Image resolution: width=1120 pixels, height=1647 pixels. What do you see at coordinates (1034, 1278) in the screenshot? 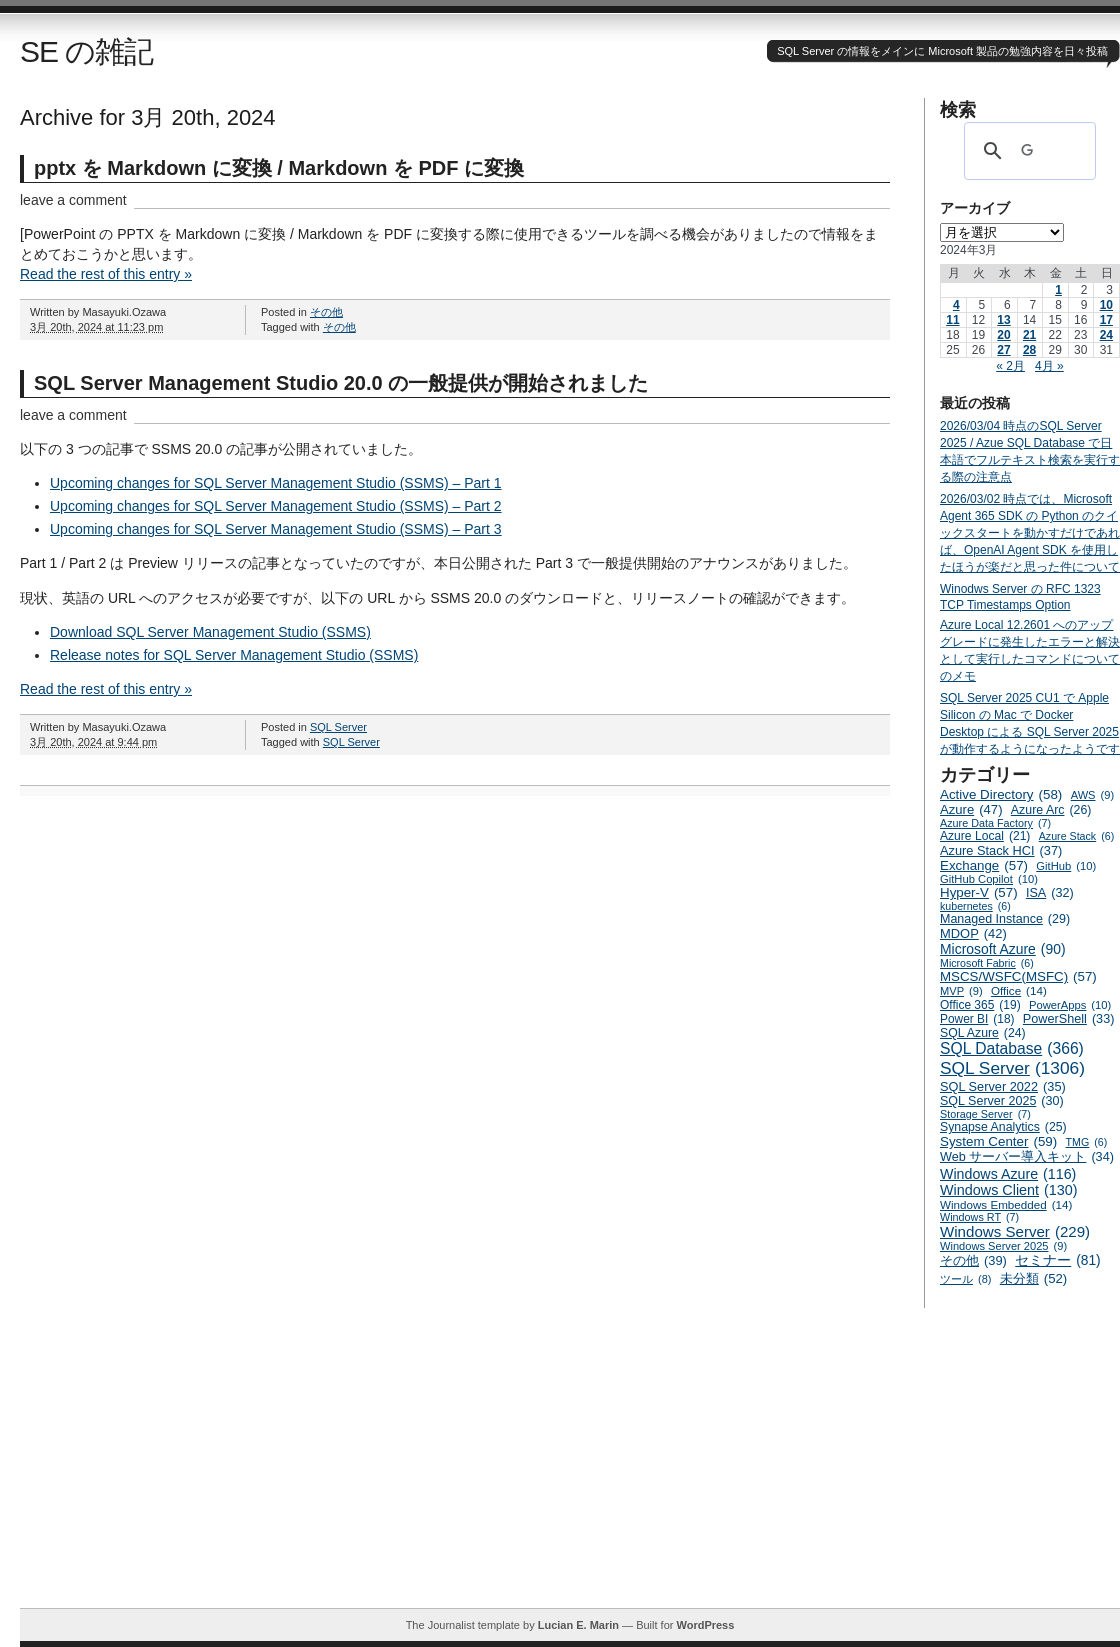
I see `未分類 [未分類 (52個の項目)]` at bounding box center [1034, 1278].